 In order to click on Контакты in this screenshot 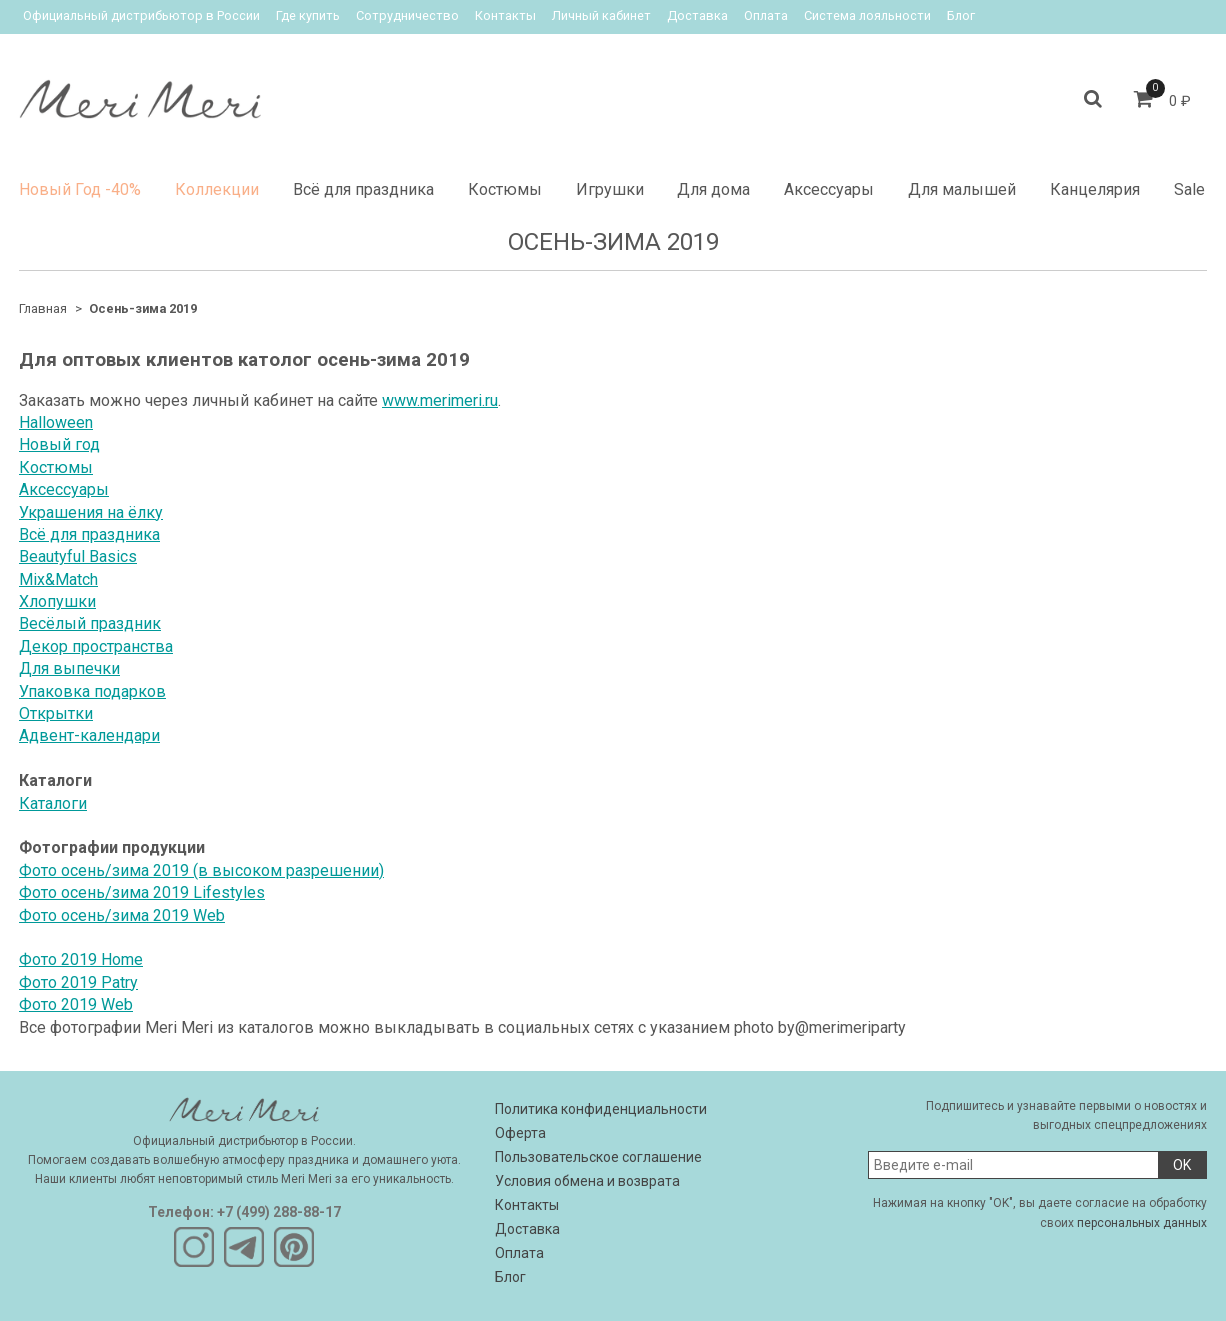, I will do `click(505, 15)`.